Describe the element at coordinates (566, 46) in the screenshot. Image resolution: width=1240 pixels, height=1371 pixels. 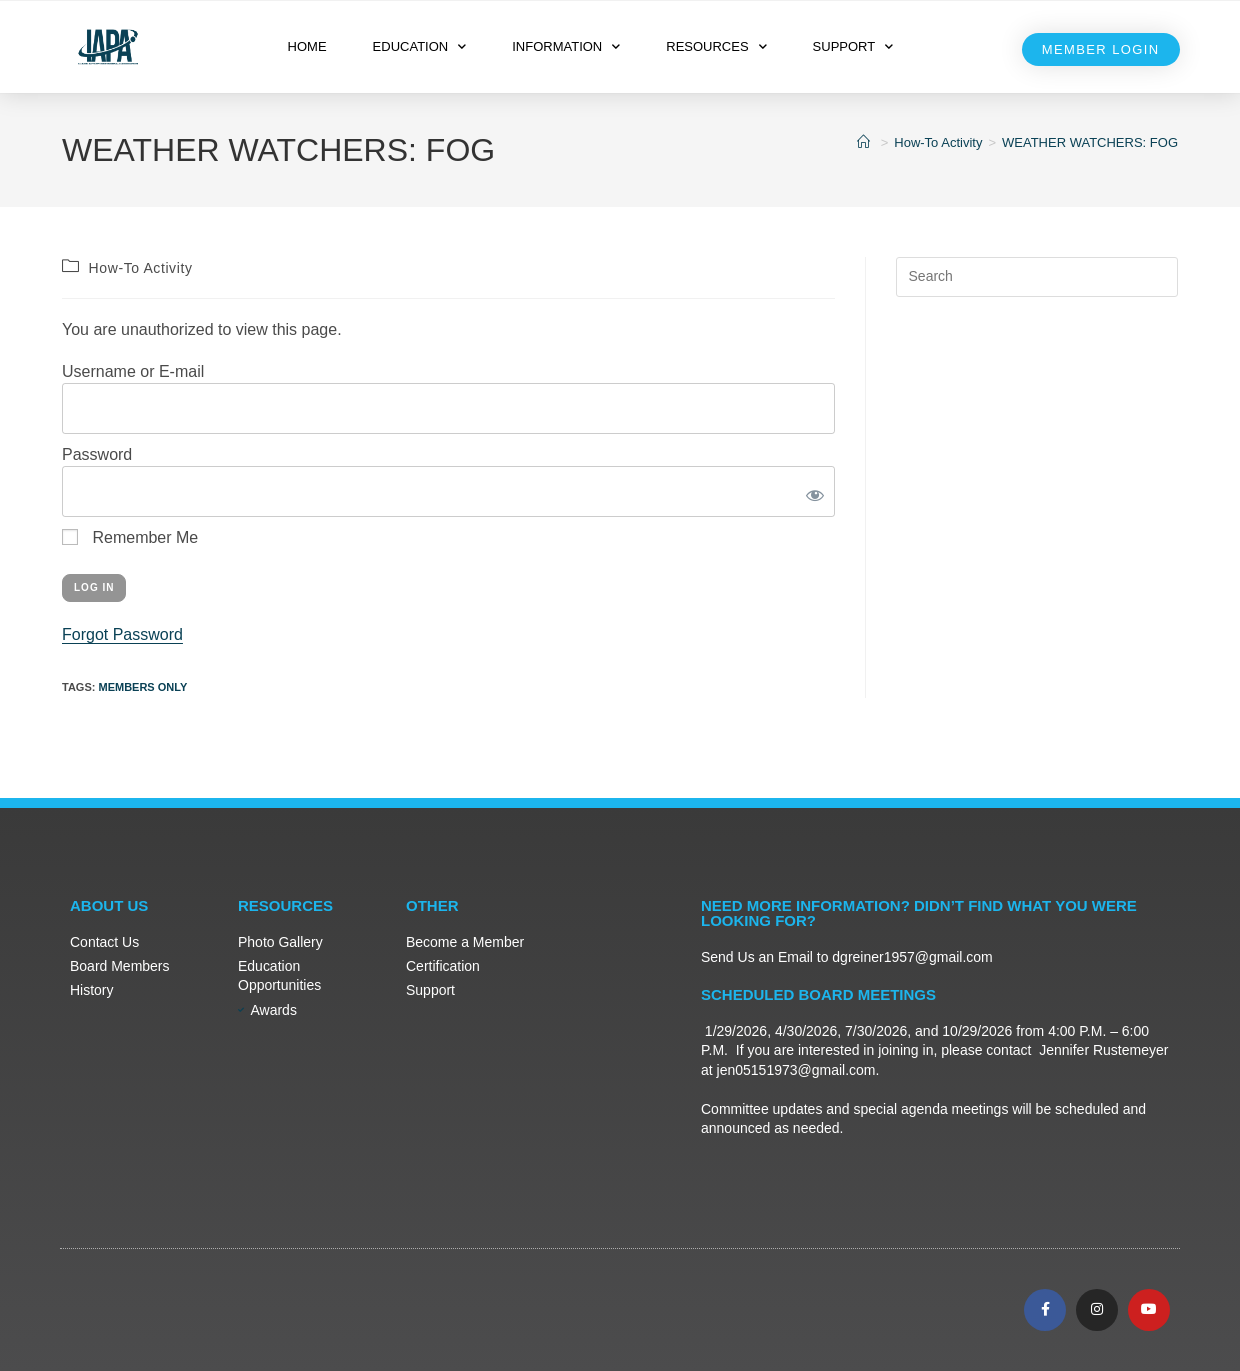
I see `INFORMATION` at that location.